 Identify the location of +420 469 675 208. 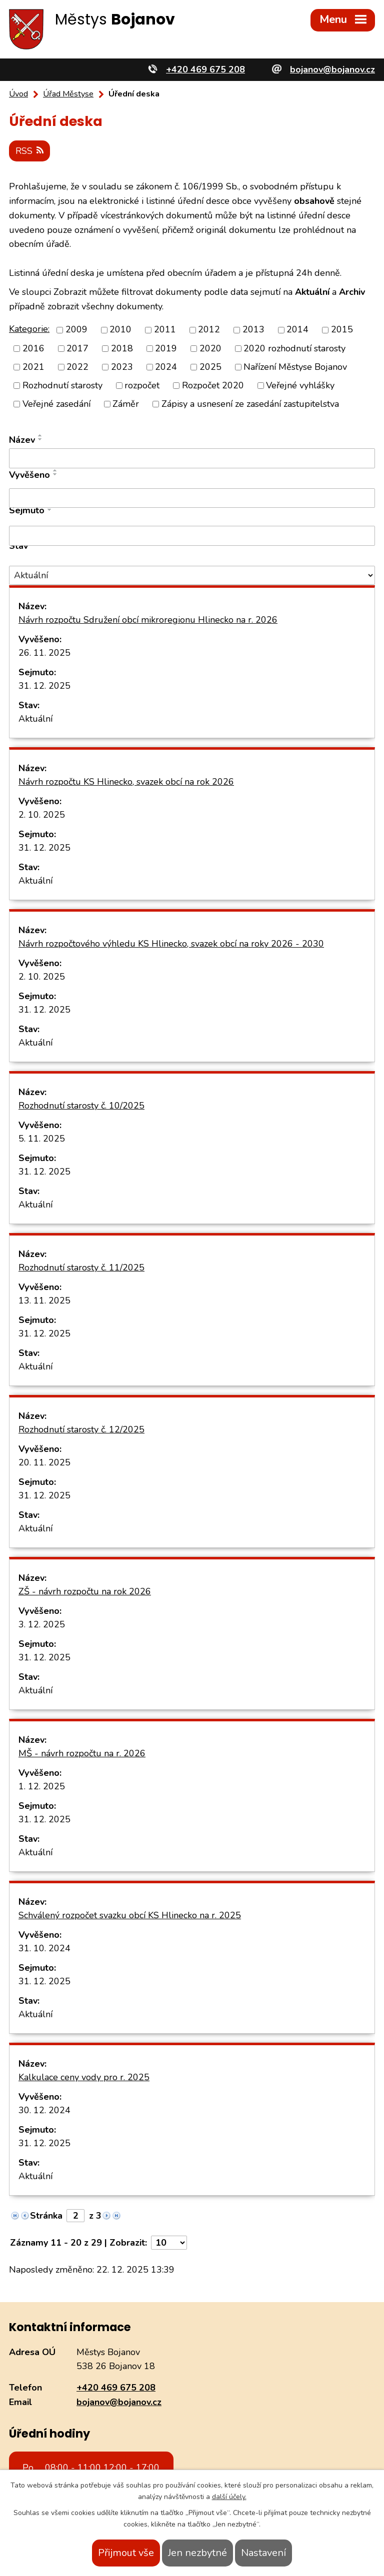
(116, 2388).